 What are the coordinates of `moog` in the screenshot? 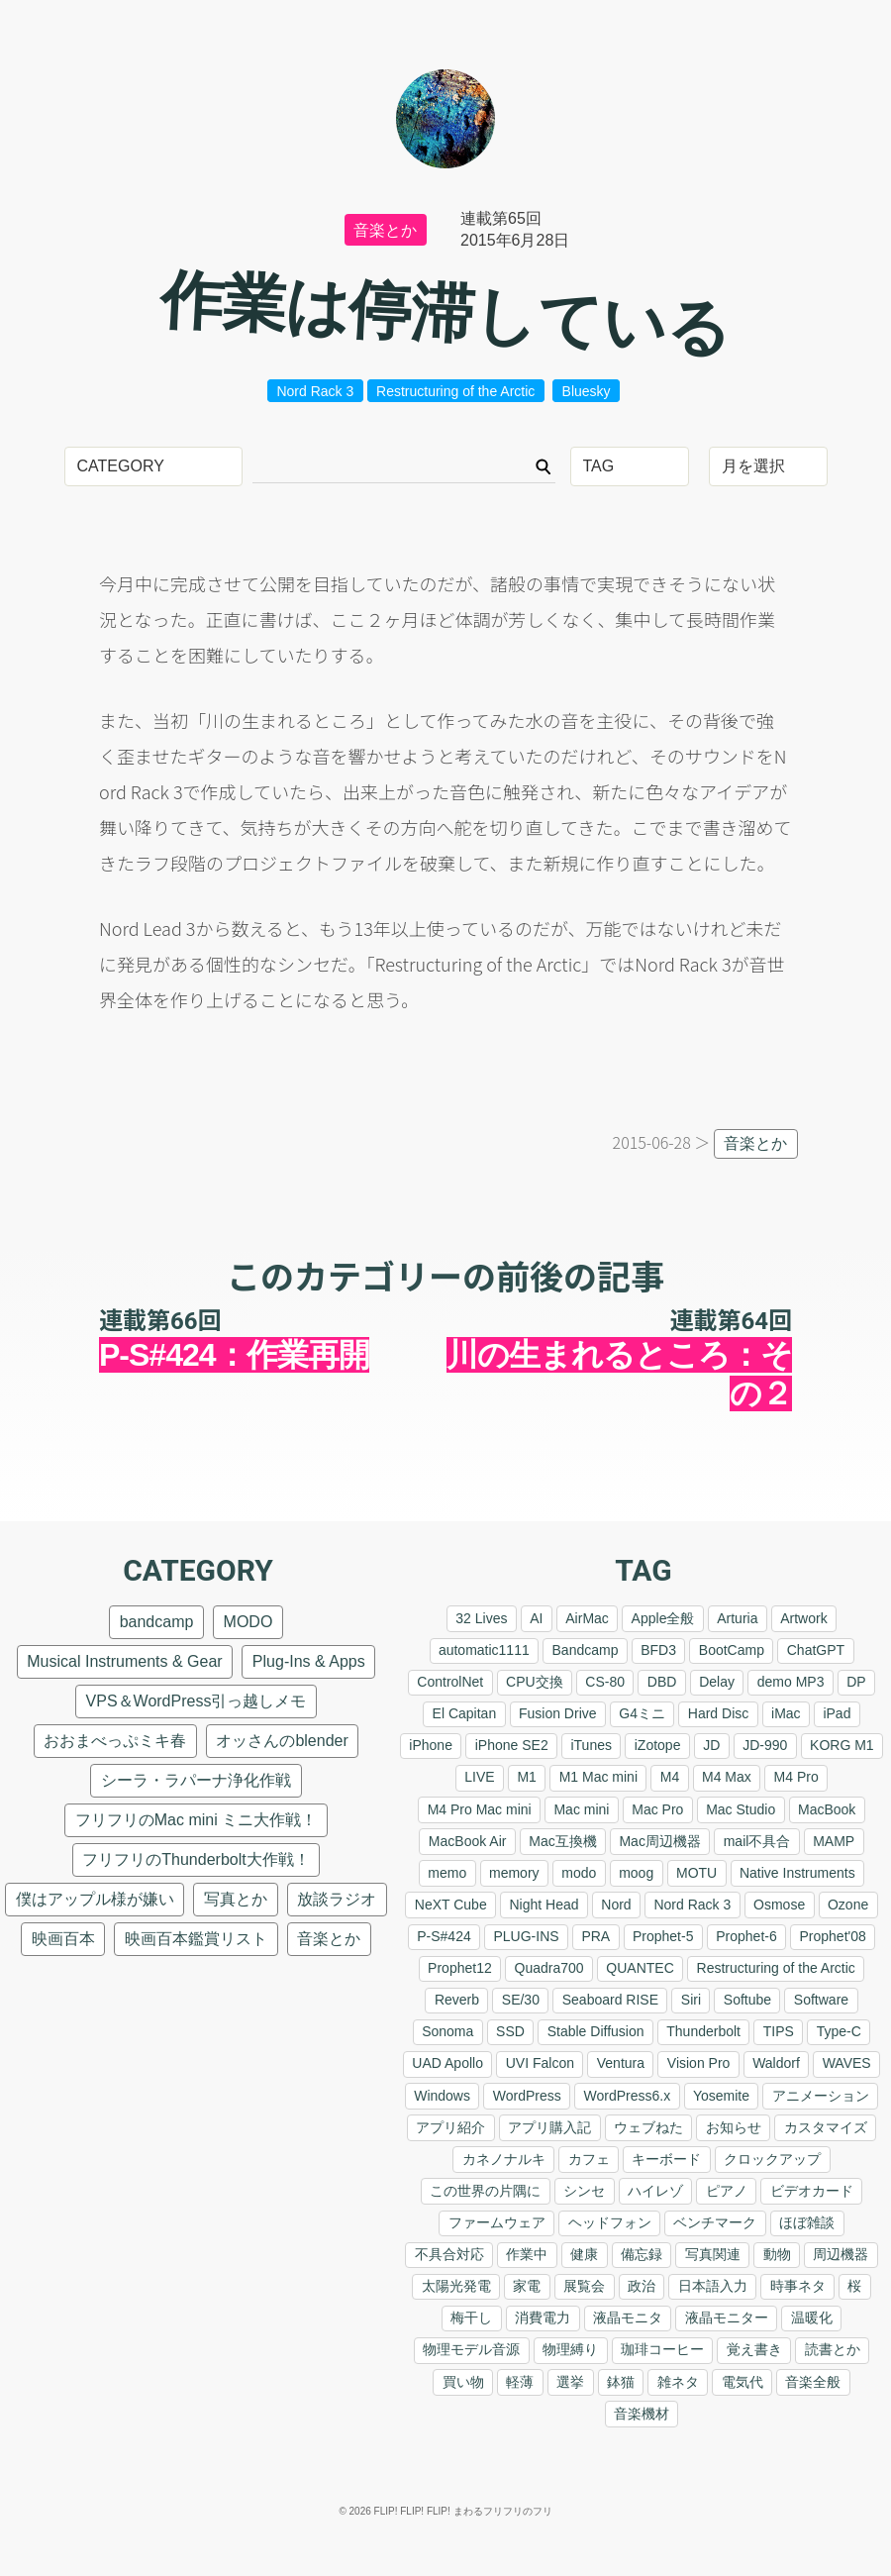 It's located at (636, 1873).